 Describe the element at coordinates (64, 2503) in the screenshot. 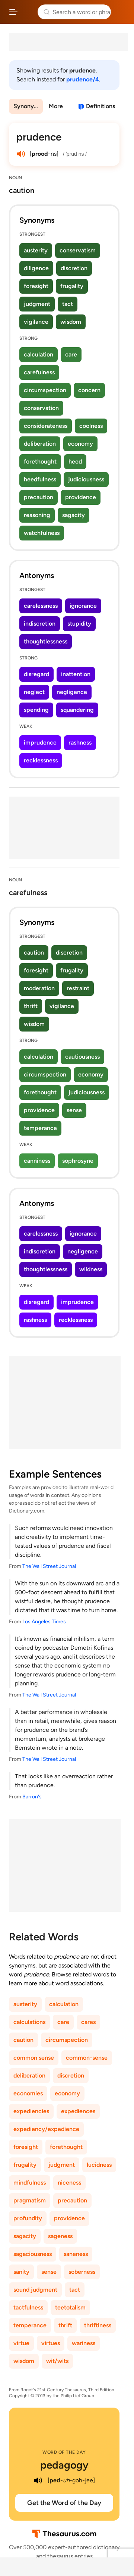

I see `Get the Word of the Day` at that location.